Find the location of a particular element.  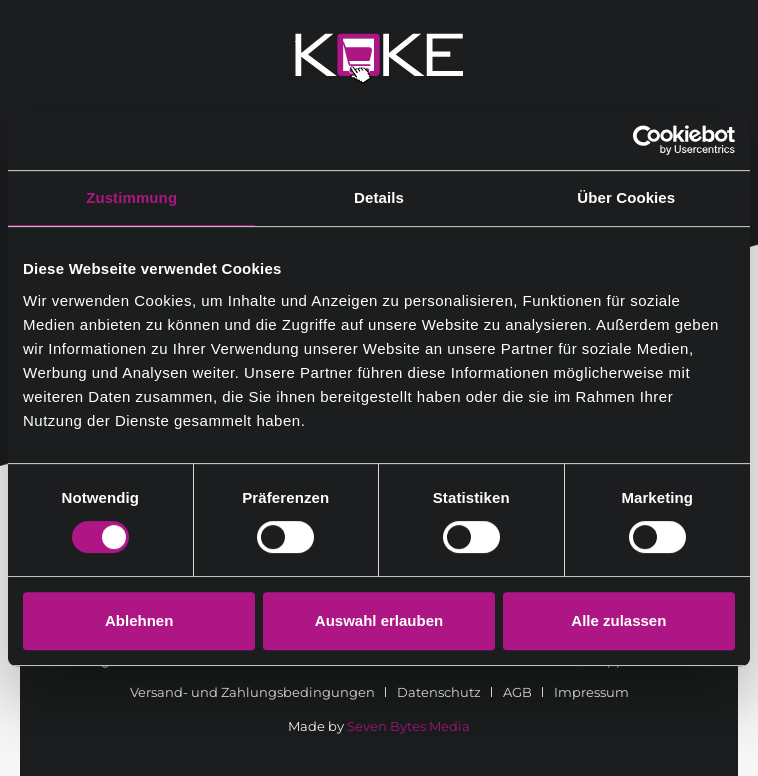

[menuitem] is located at coordinates (260, 692).